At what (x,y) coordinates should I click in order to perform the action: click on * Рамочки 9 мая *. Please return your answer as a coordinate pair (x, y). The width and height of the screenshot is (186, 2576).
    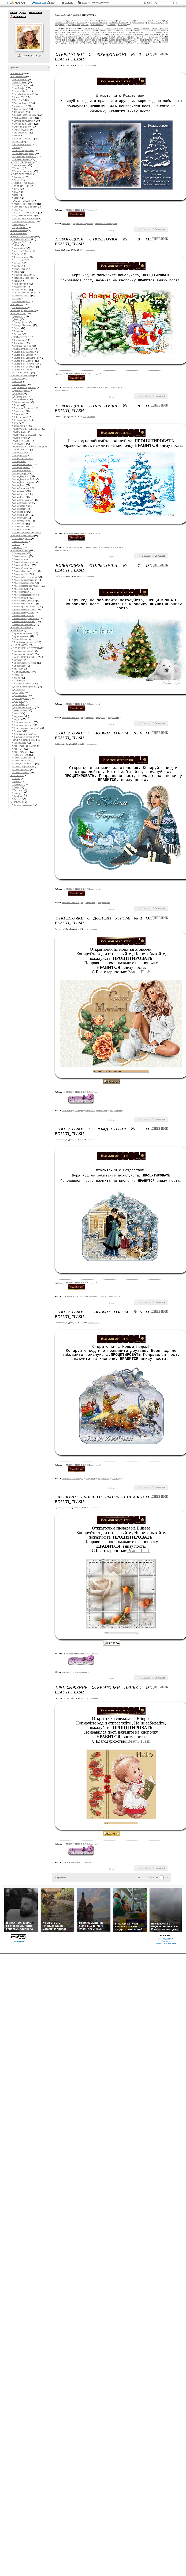
    Looking at the image, I should click on (20, 568).